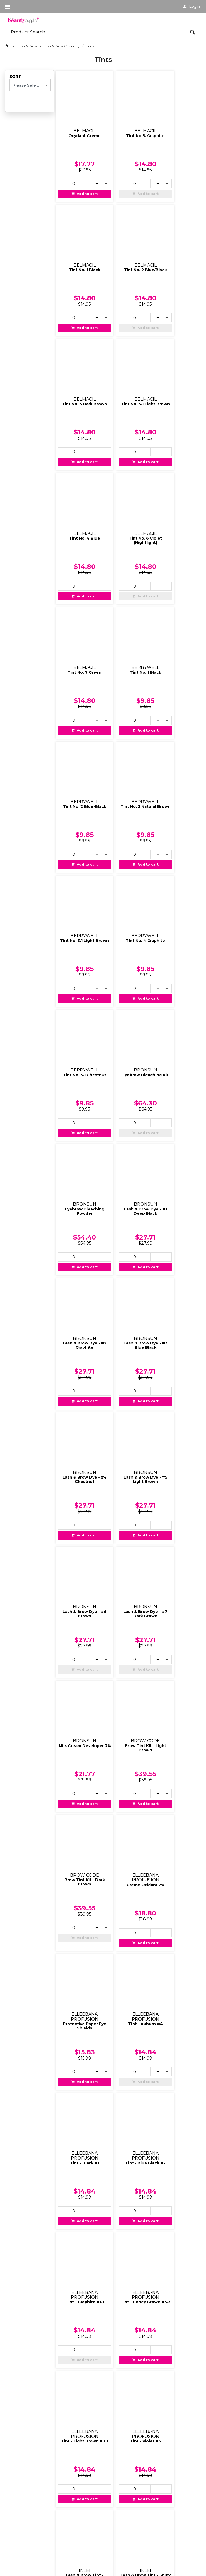 The image size is (206, 2576). What do you see at coordinates (78, 2208) in the screenshot?
I see `Tint No 2 - Blue/Black` at bounding box center [78, 2208].